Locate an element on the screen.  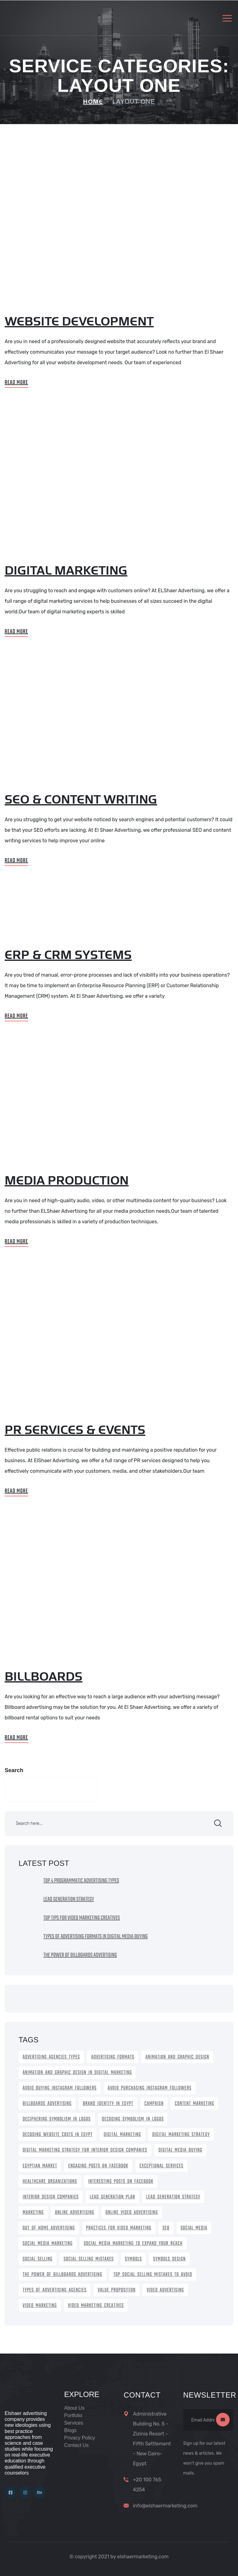
Website Development is located at coordinates (79, 322).